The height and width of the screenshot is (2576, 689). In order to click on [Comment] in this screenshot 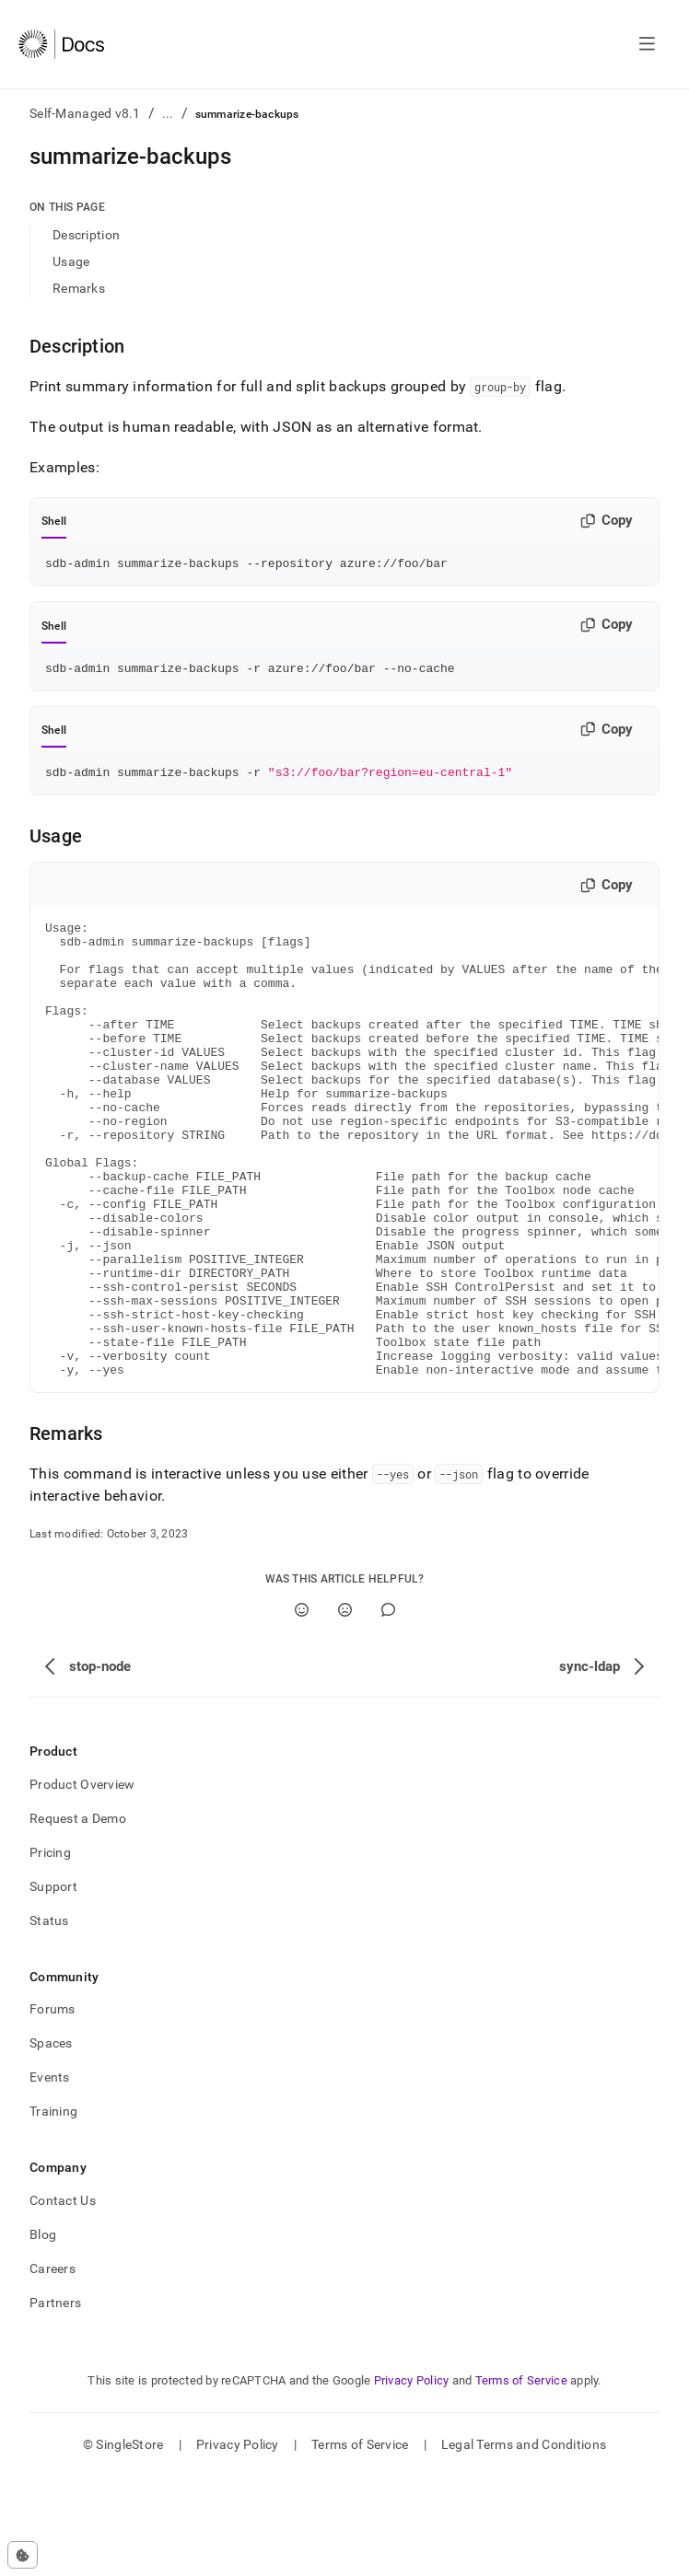, I will do `click(388, 1709)`.